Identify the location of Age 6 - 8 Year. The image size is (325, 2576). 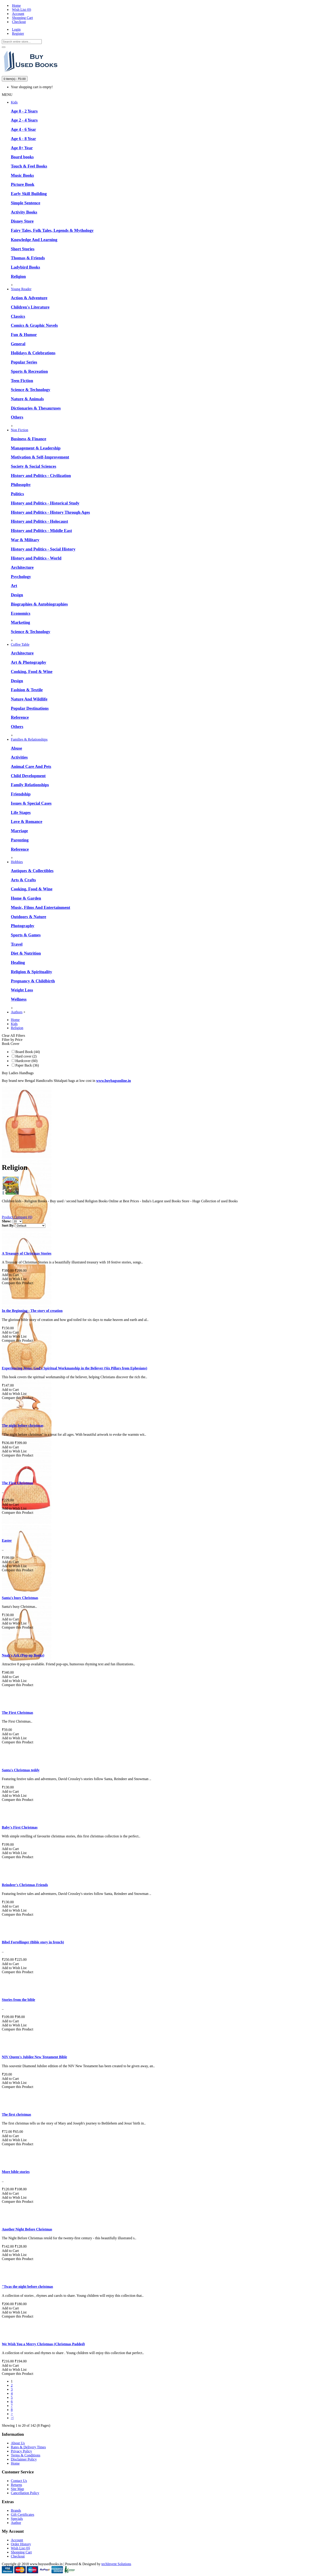
(23, 138).